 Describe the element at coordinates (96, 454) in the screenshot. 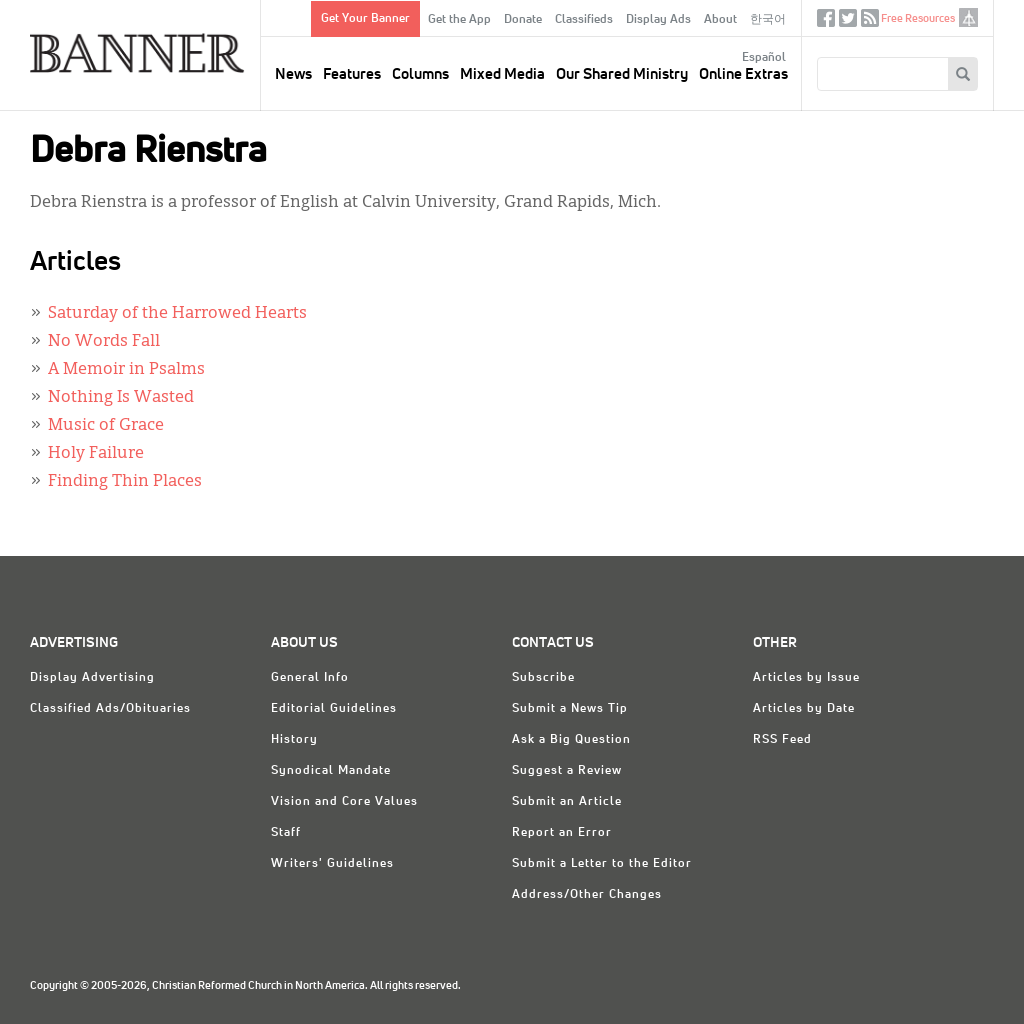

I see `Holy Failure` at that location.